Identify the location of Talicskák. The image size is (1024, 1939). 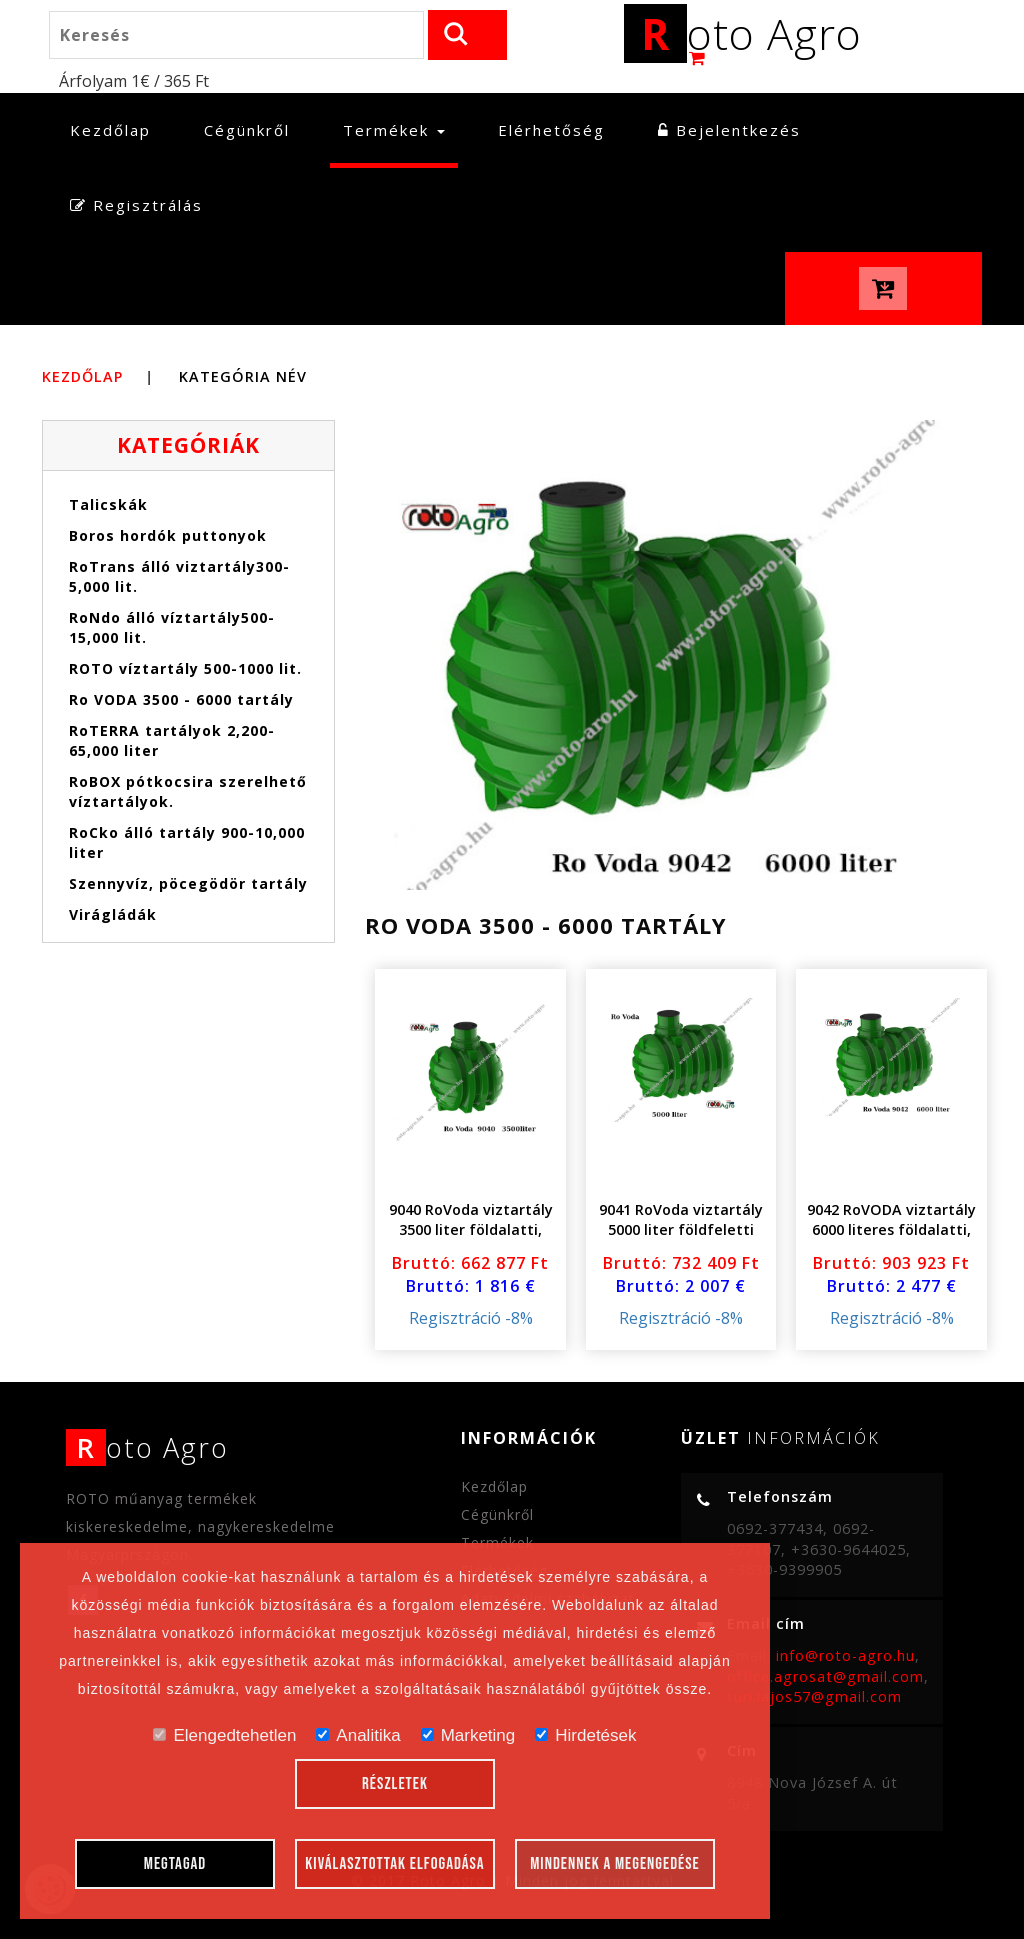
(108, 504).